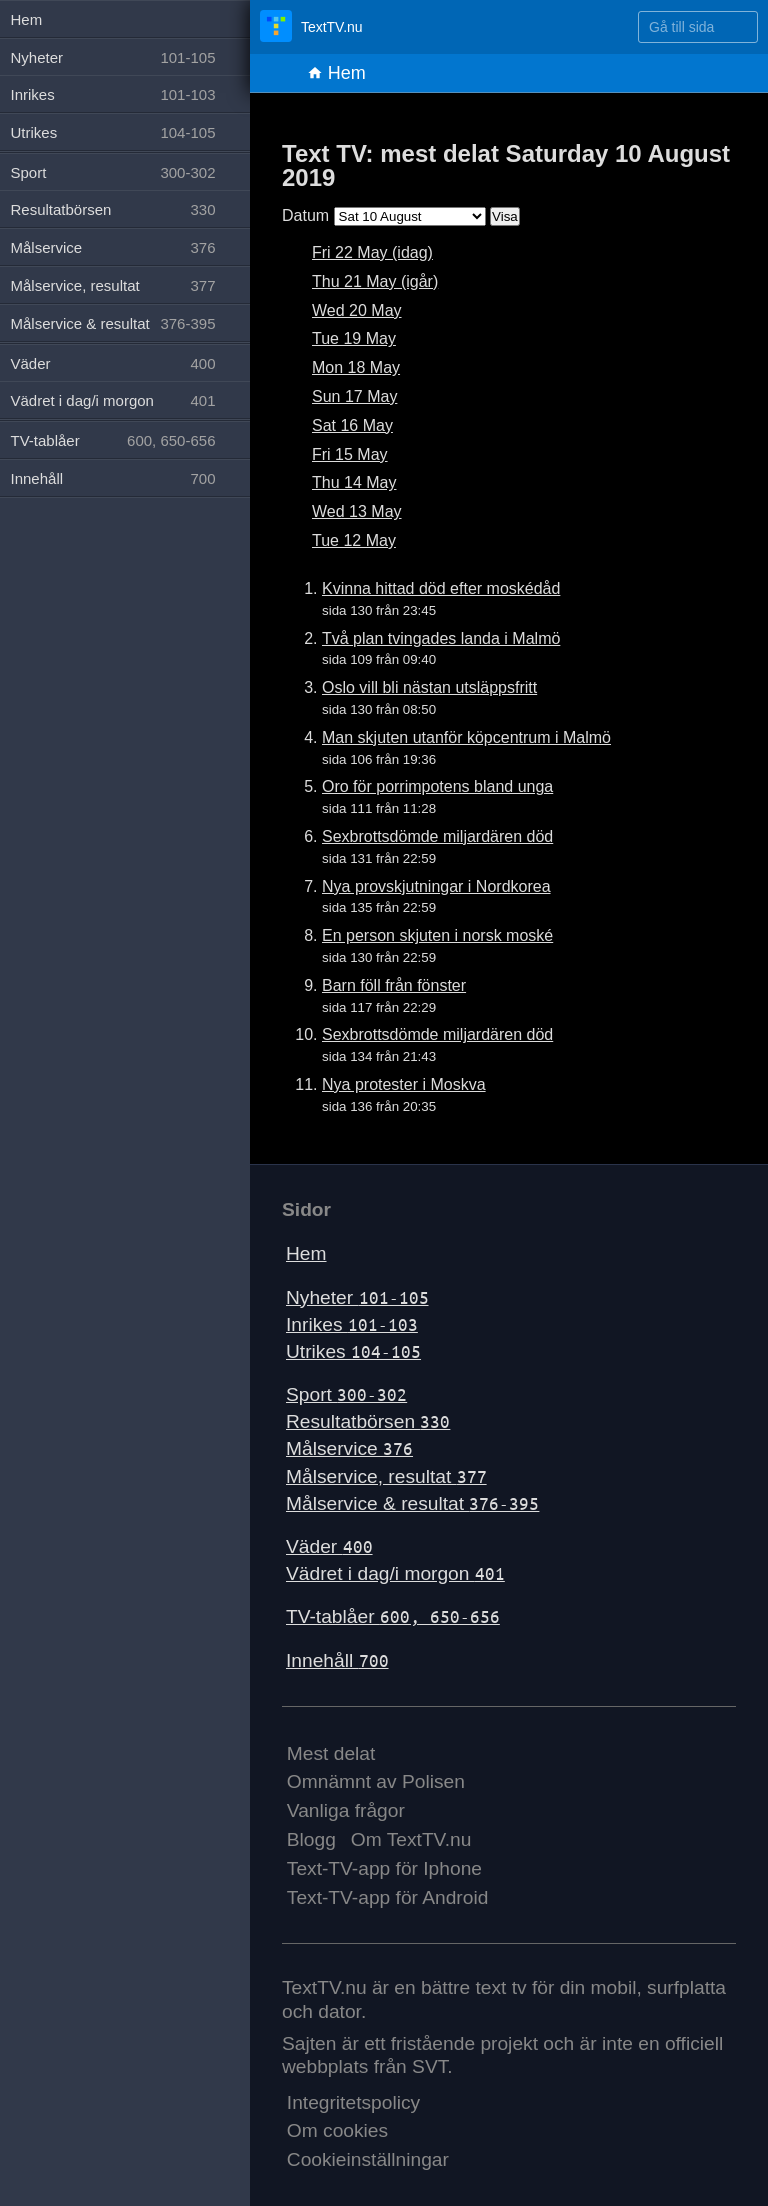 Image resolution: width=768 pixels, height=2206 pixels. Describe the element at coordinates (311, 1839) in the screenshot. I see `Blogg` at that location.